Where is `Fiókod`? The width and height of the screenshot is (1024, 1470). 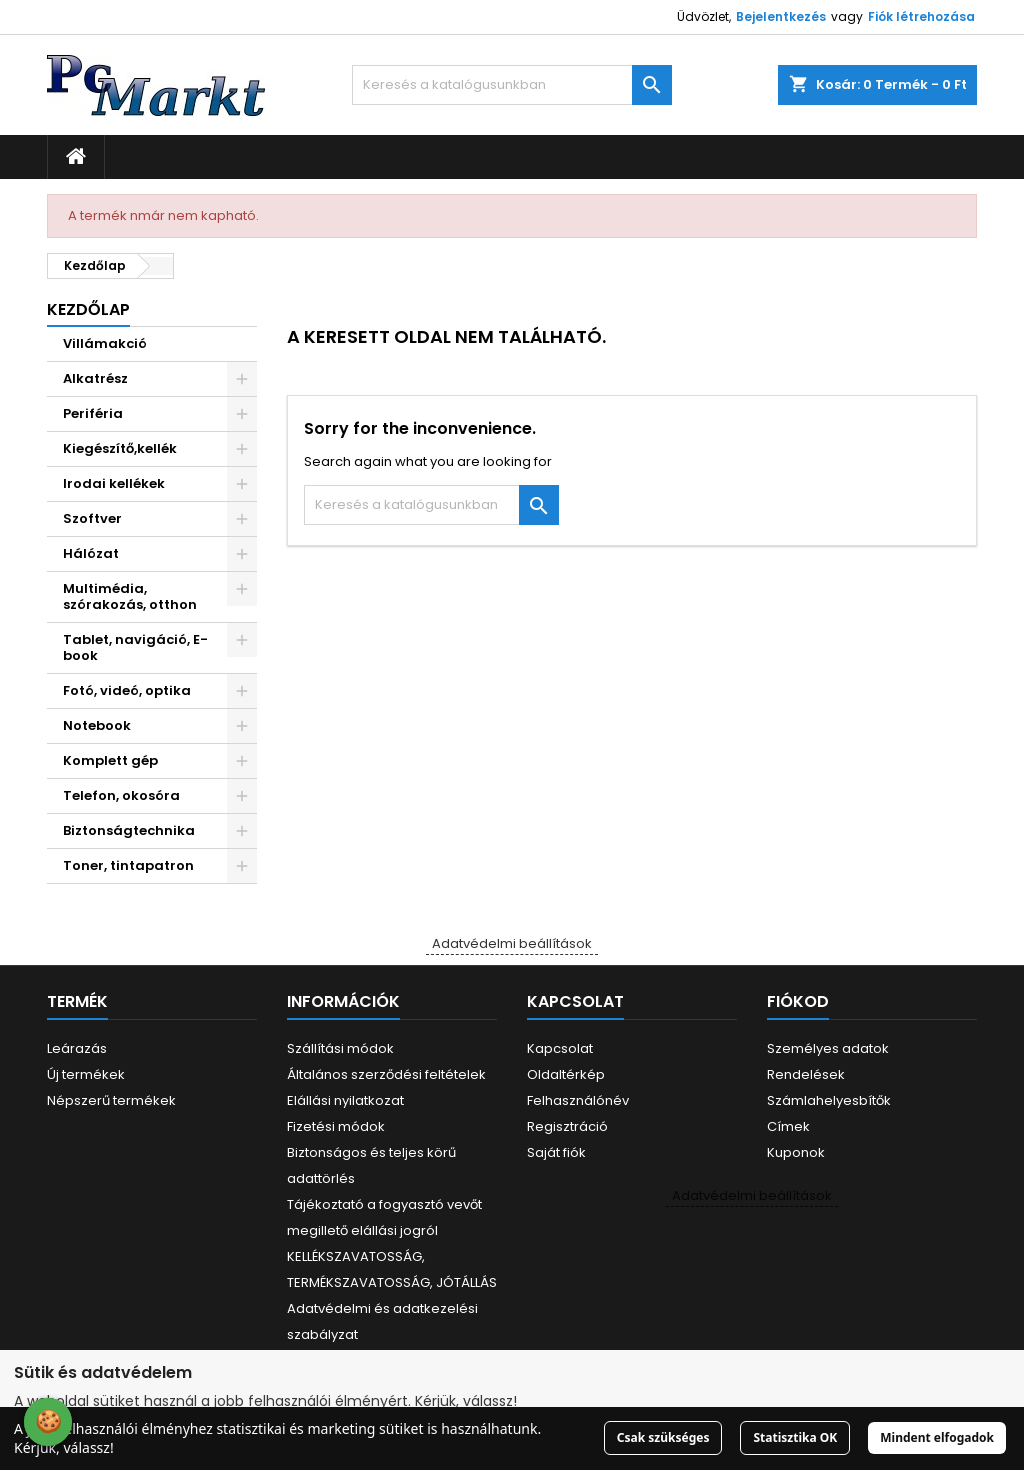
Fiókod is located at coordinates (798, 1001).